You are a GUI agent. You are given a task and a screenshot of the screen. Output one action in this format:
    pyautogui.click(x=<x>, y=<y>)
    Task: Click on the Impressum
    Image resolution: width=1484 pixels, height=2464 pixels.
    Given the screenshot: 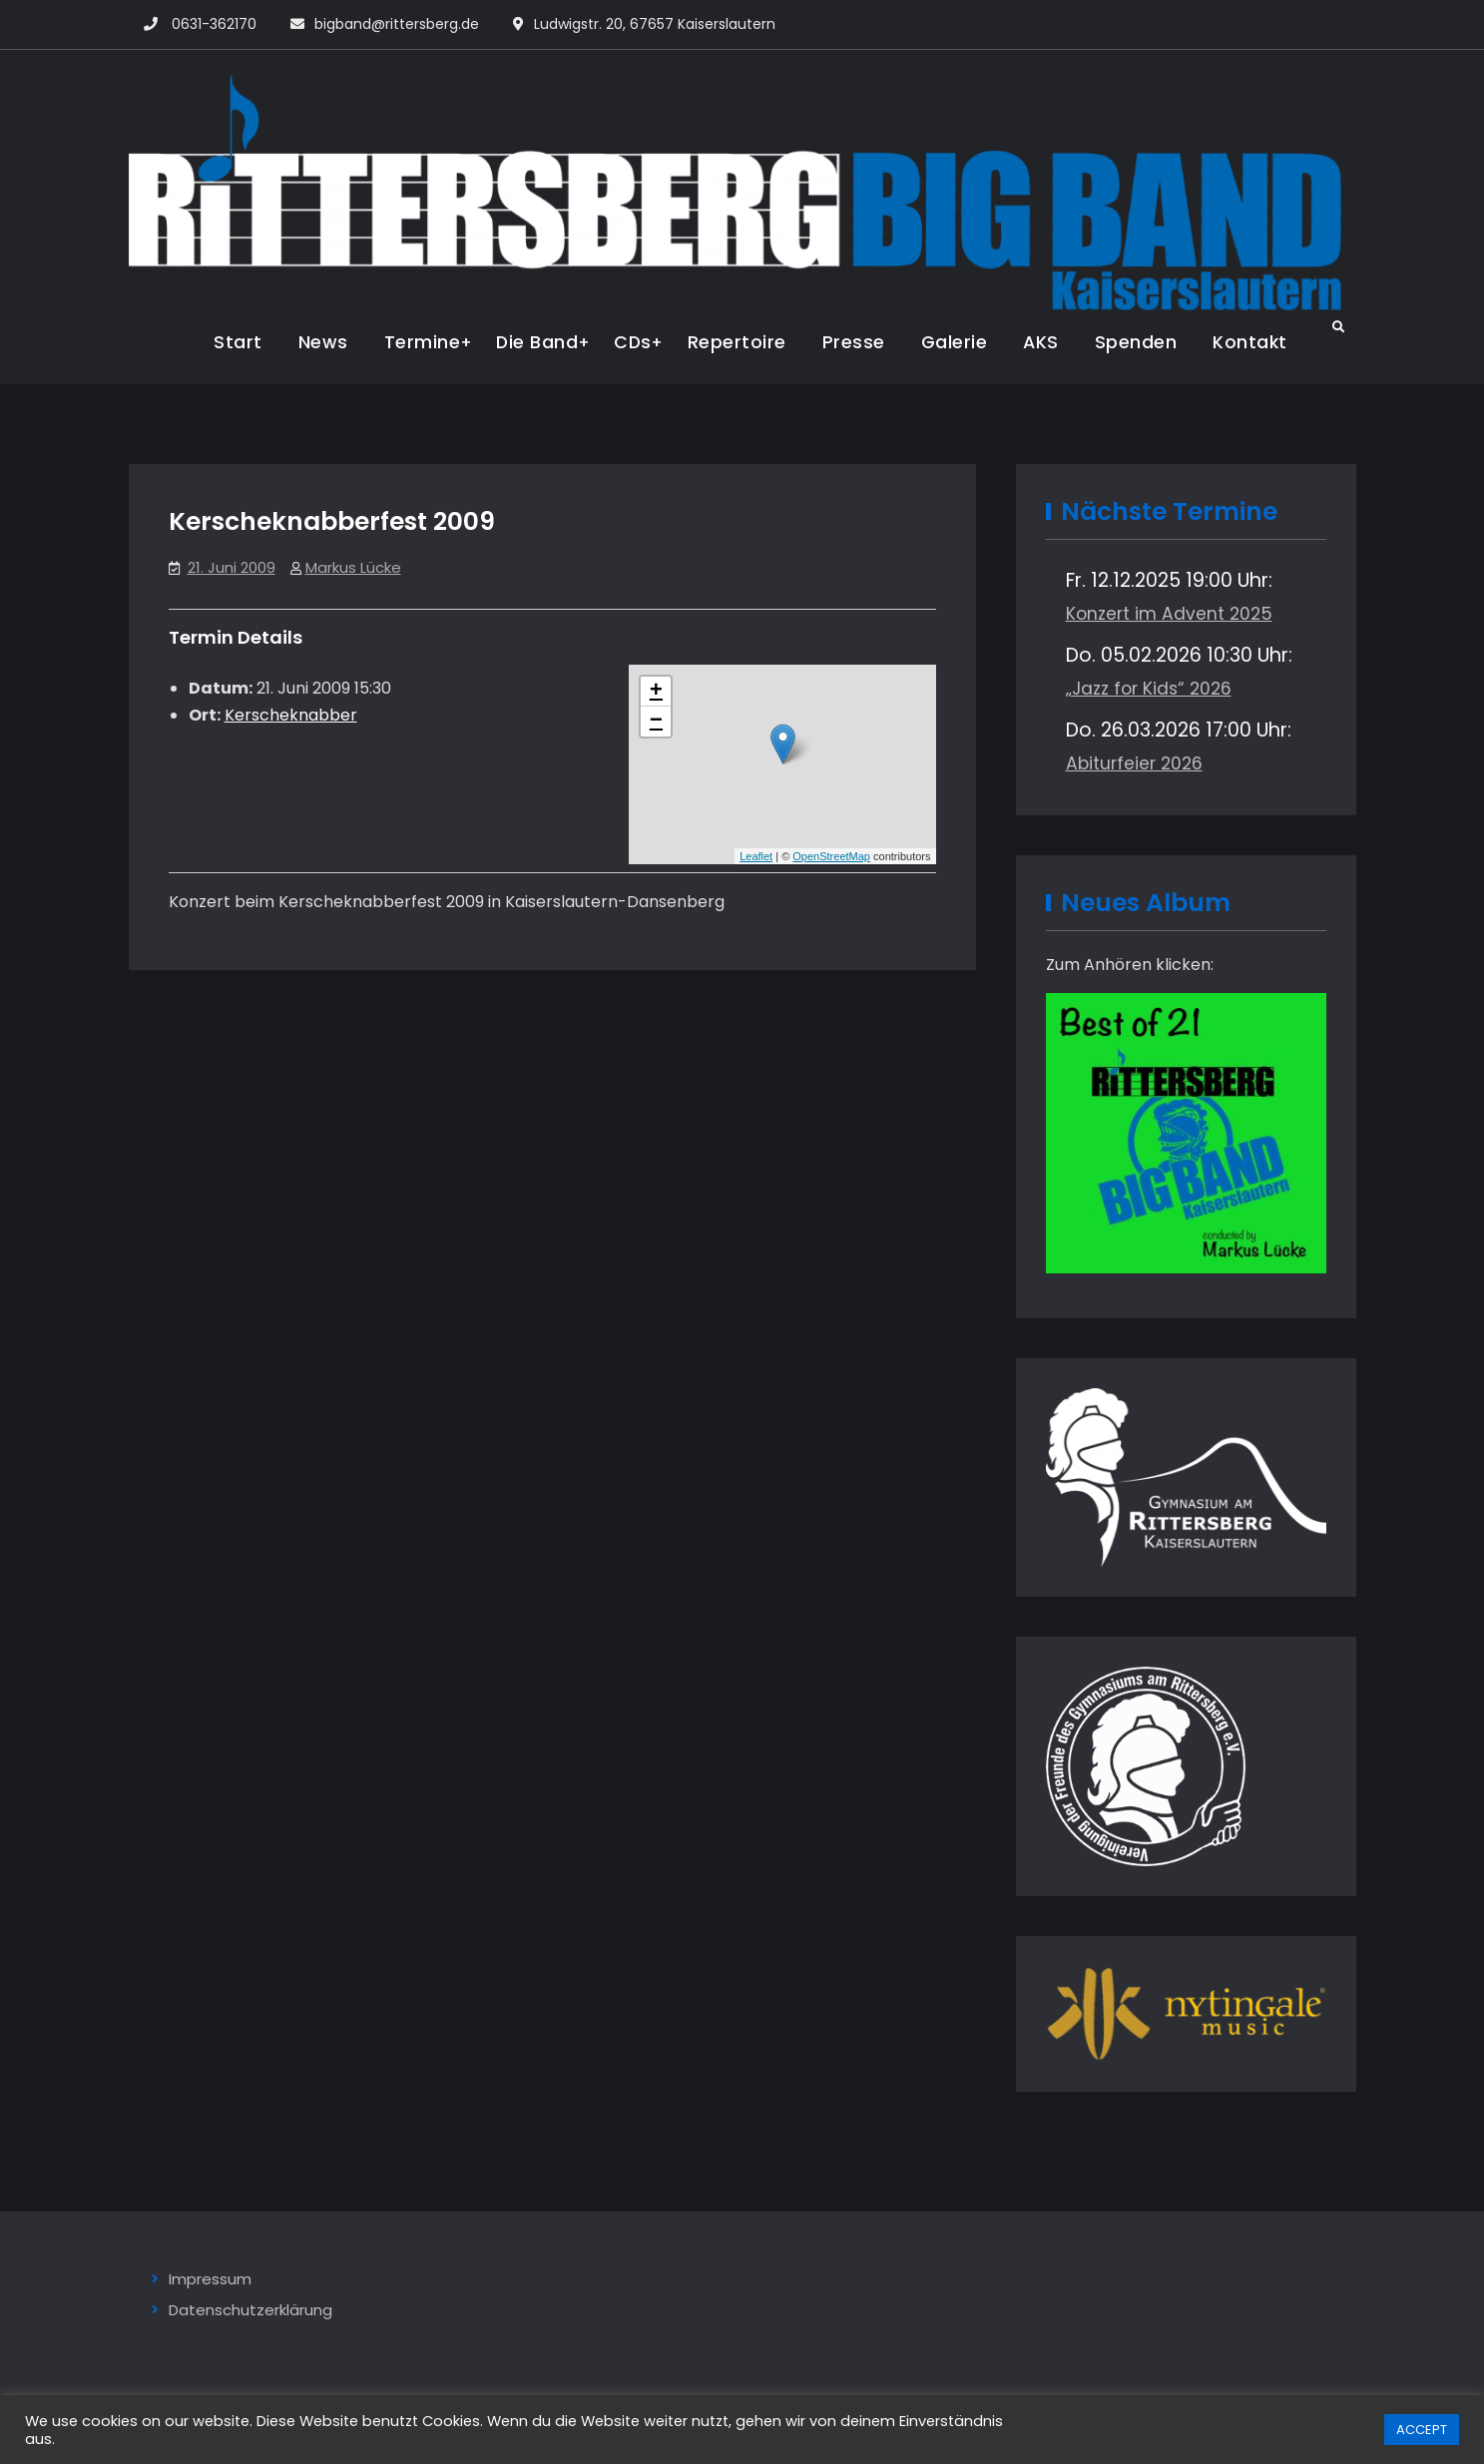 What is the action you would take?
    pyautogui.click(x=210, y=2278)
    